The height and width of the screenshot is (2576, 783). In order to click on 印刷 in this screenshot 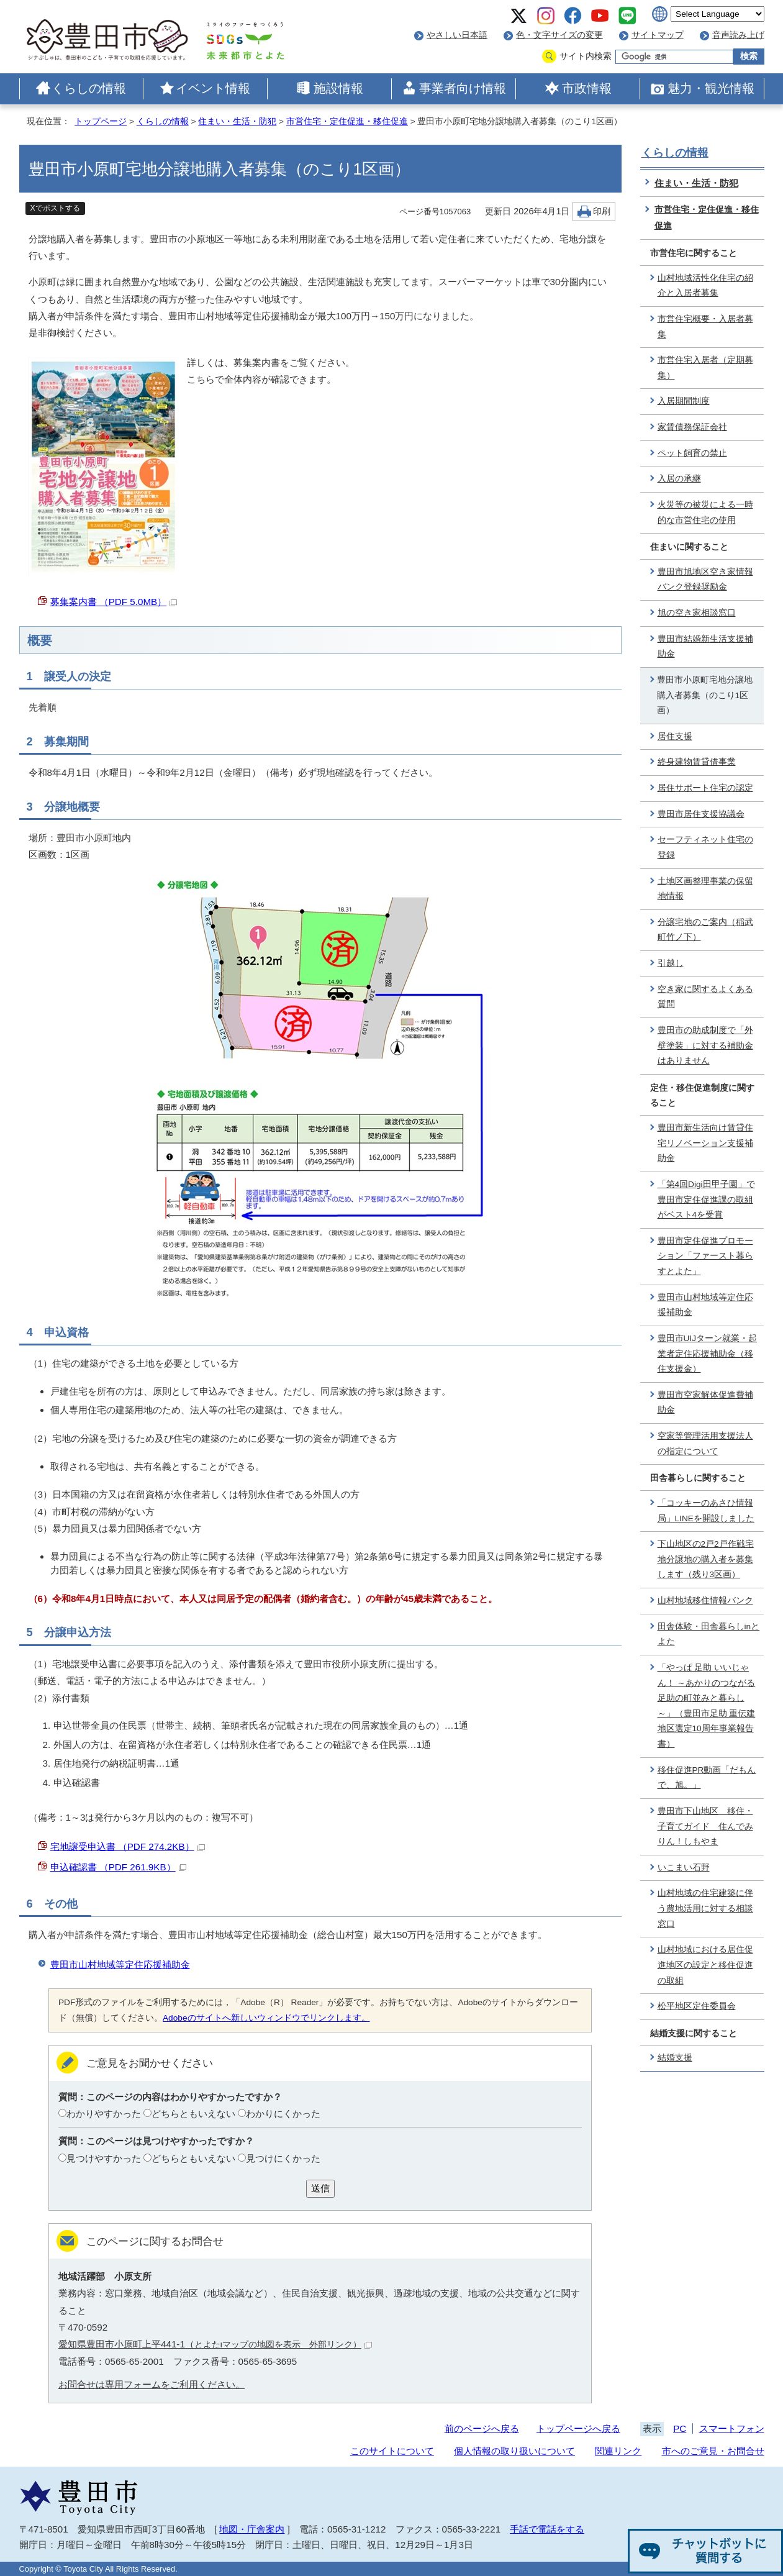, I will do `click(601, 211)`.